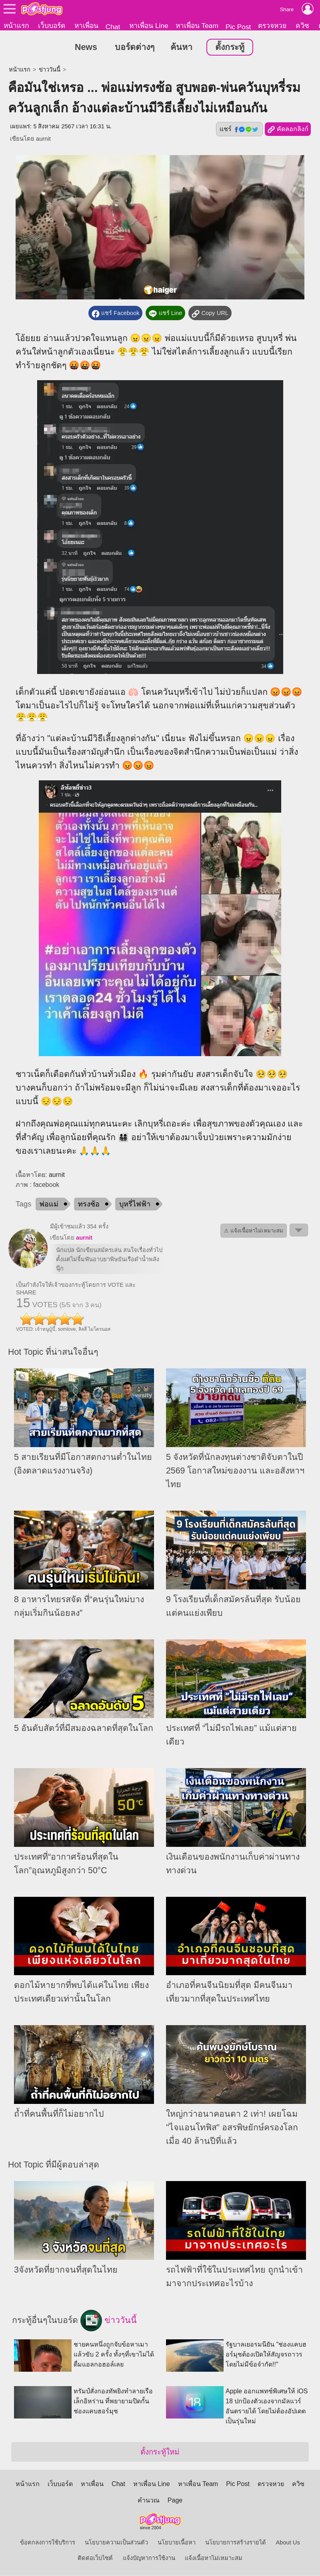 The image size is (320, 2576). Describe the element at coordinates (134, 47) in the screenshot. I see `บอร์ดต่างๆ` at that location.